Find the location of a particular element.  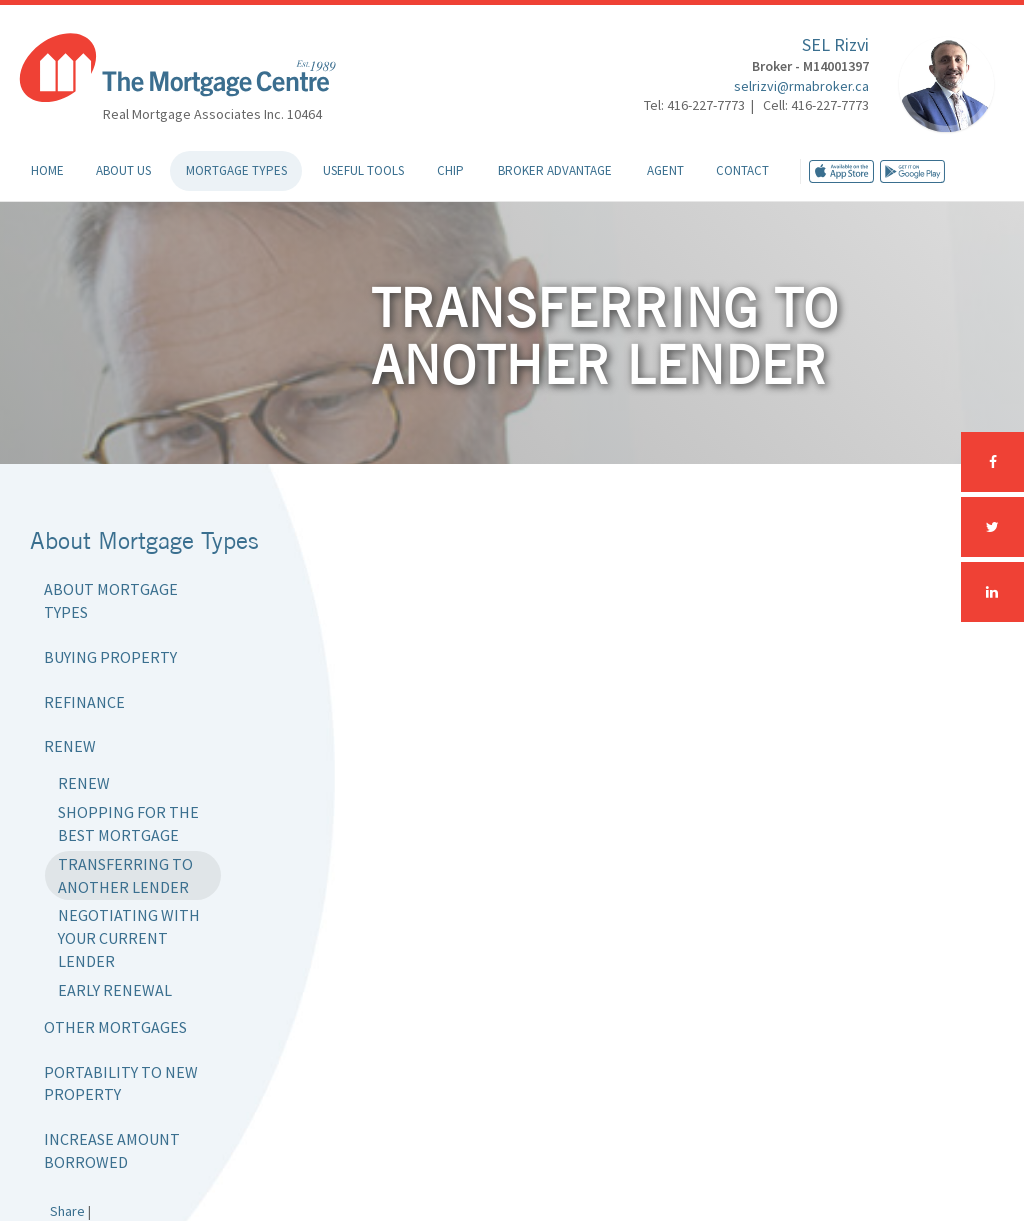

Broker Advantage is located at coordinates (555, 170).